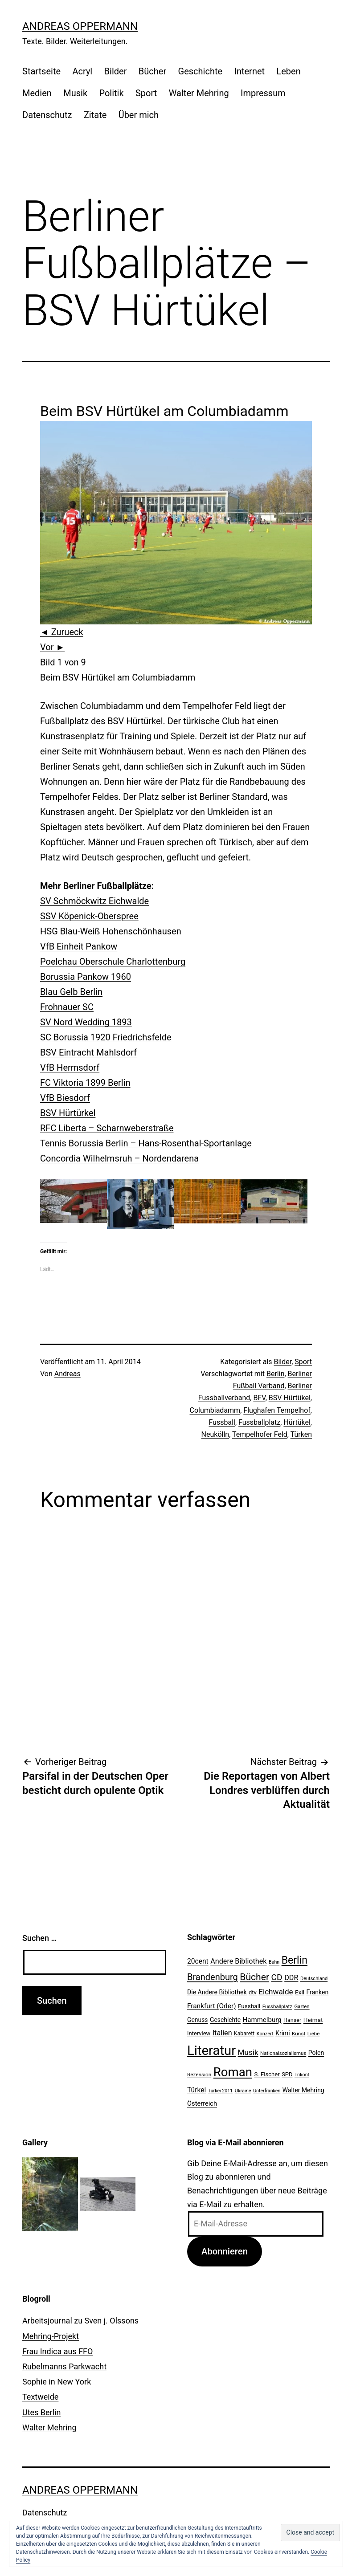 Image resolution: width=352 pixels, height=2576 pixels. Describe the element at coordinates (78, 946) in the screenshot. I see `VfB Einheit Pankow` at that location.